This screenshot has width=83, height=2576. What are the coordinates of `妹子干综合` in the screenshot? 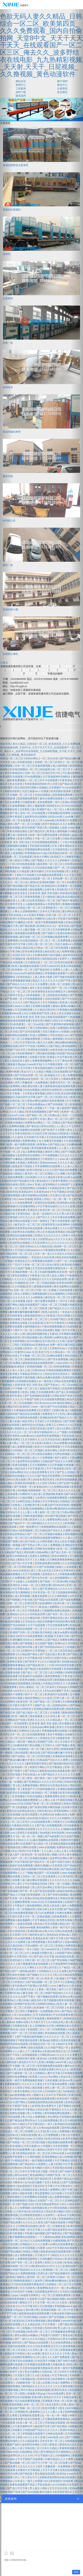 It's located at (14, 2054).